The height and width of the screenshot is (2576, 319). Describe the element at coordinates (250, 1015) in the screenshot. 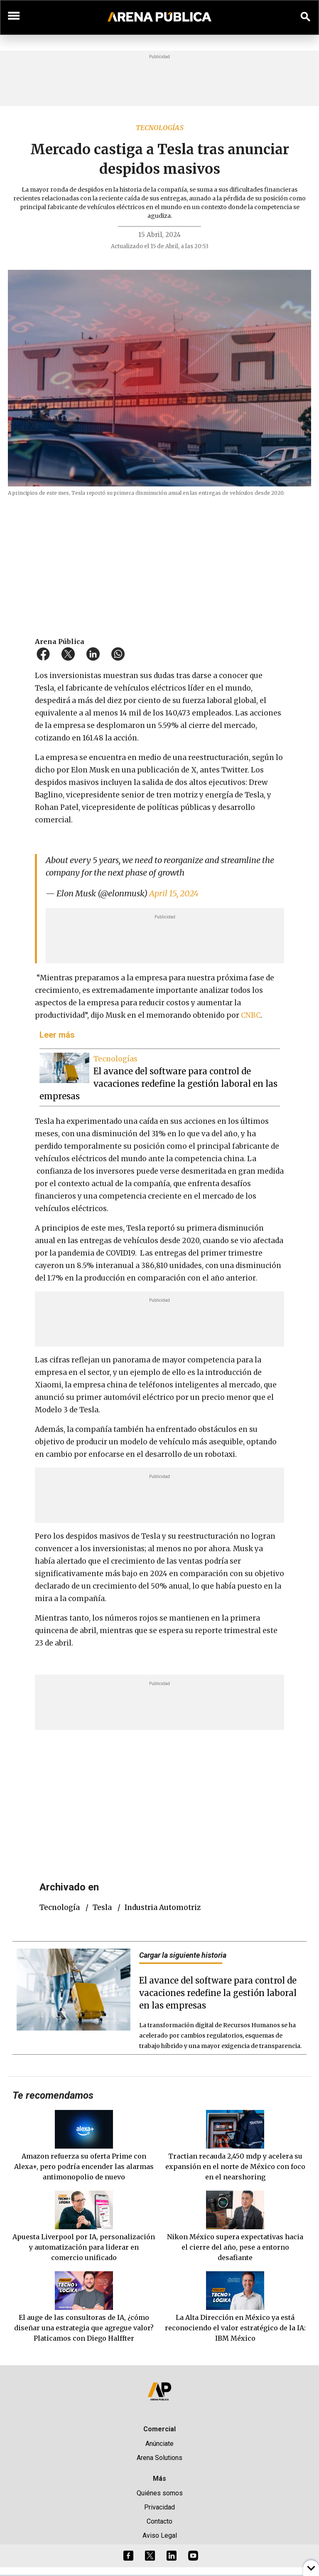

I see `CNBC` at that location.